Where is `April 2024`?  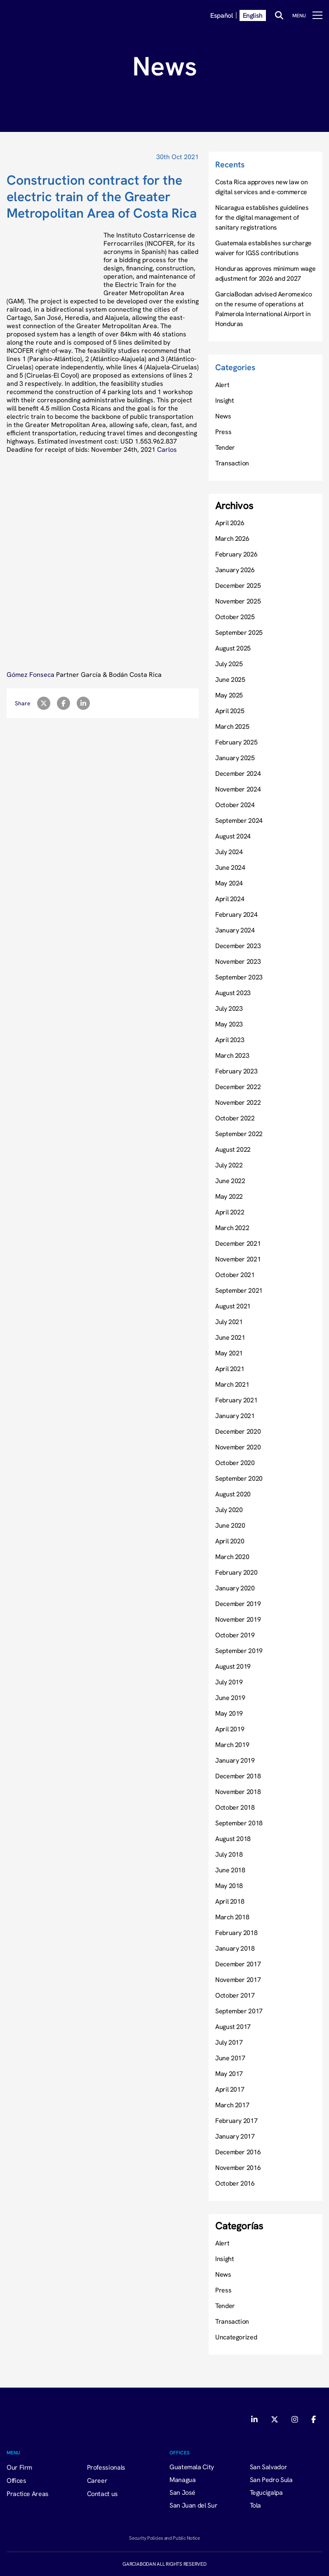 April 2024 is located at coordinates (229, 899).